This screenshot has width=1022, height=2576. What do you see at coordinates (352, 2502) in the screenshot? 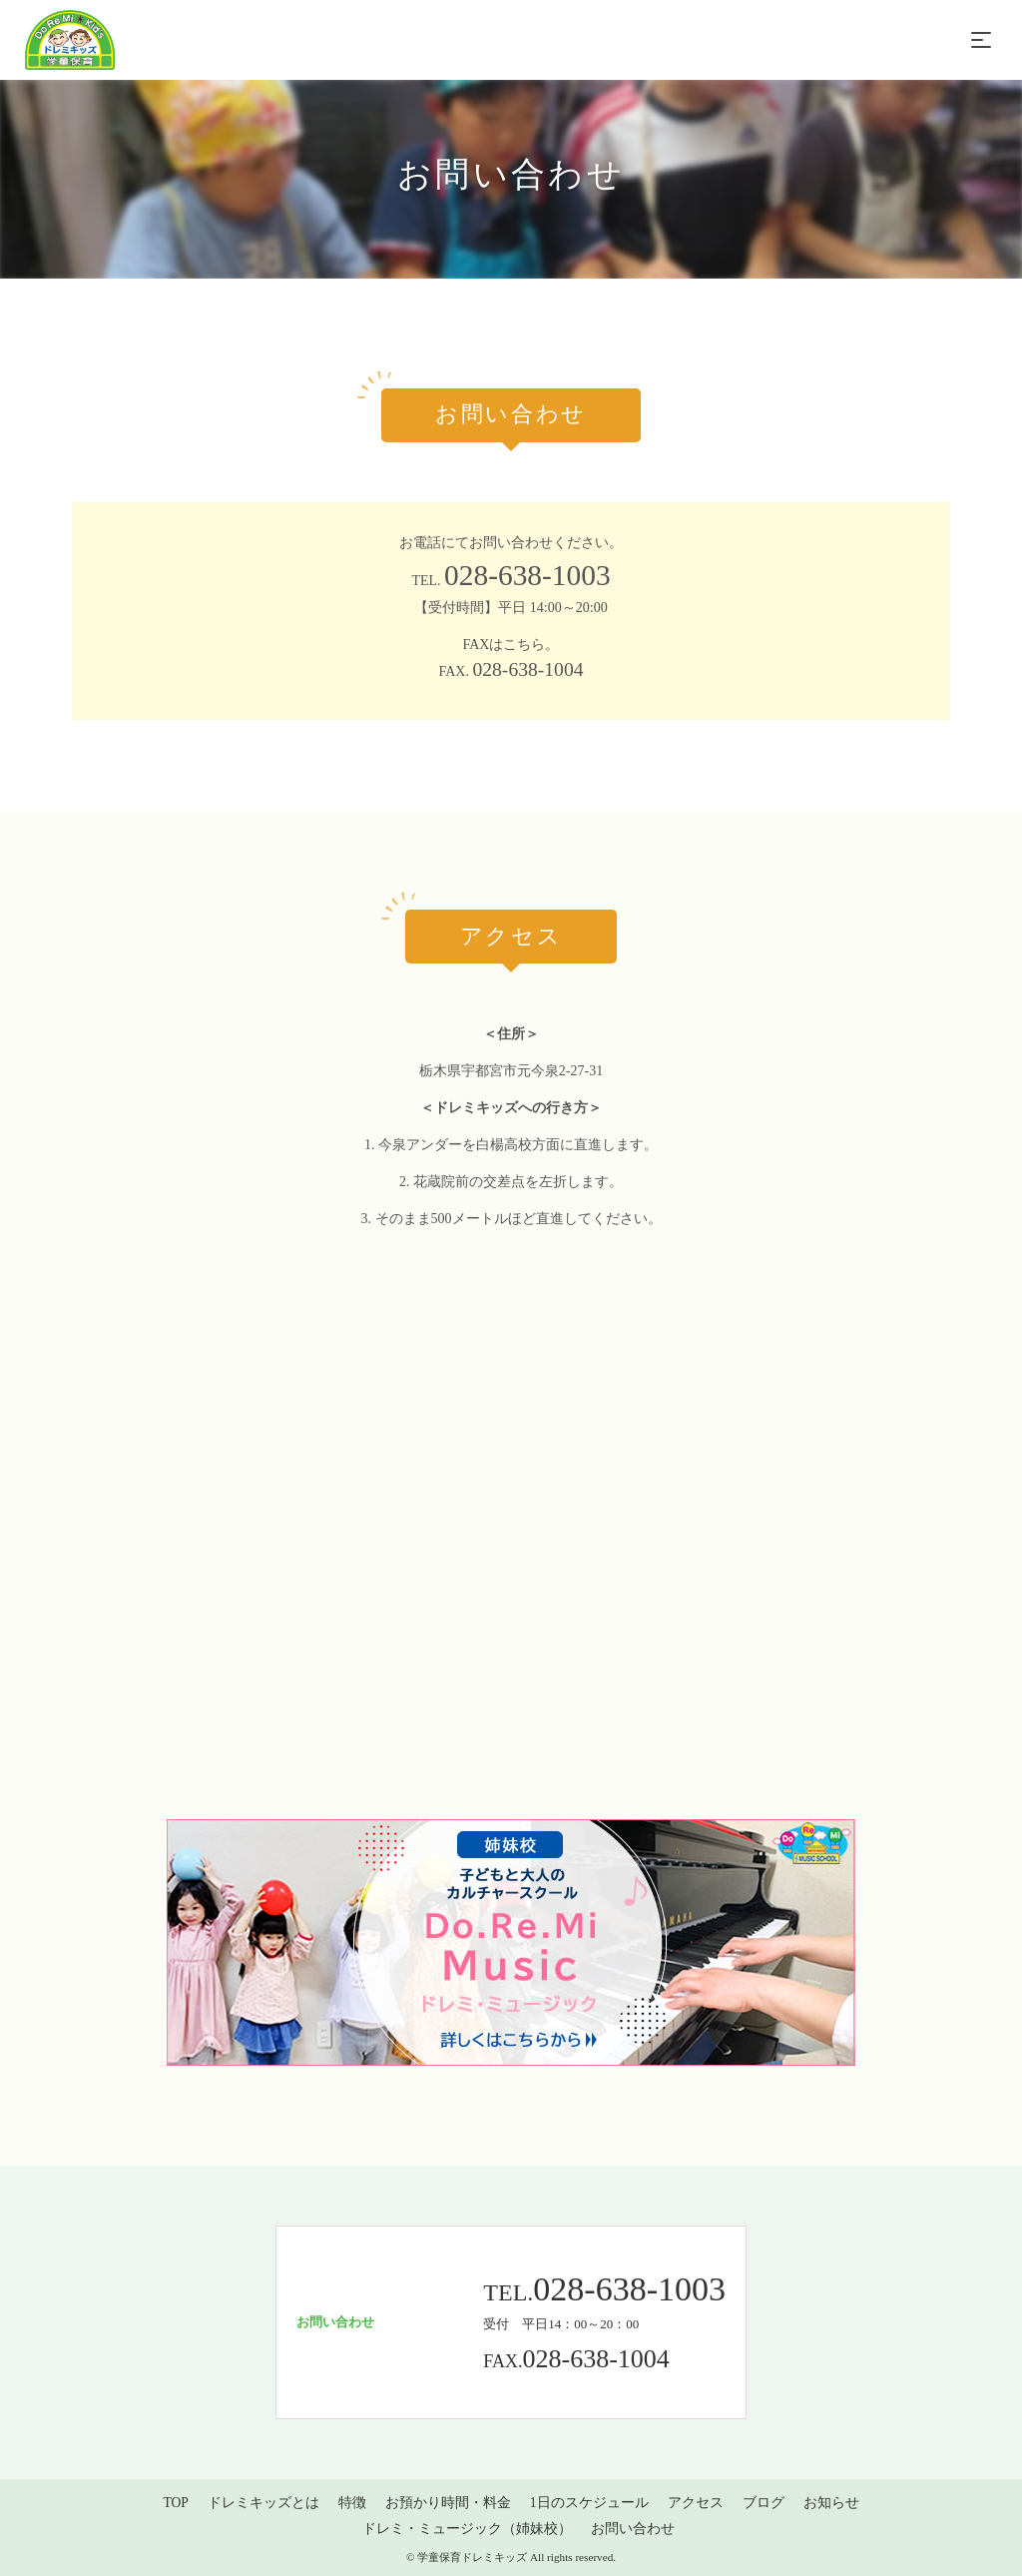
I see `特徴` at bounding box center [352, 2502].